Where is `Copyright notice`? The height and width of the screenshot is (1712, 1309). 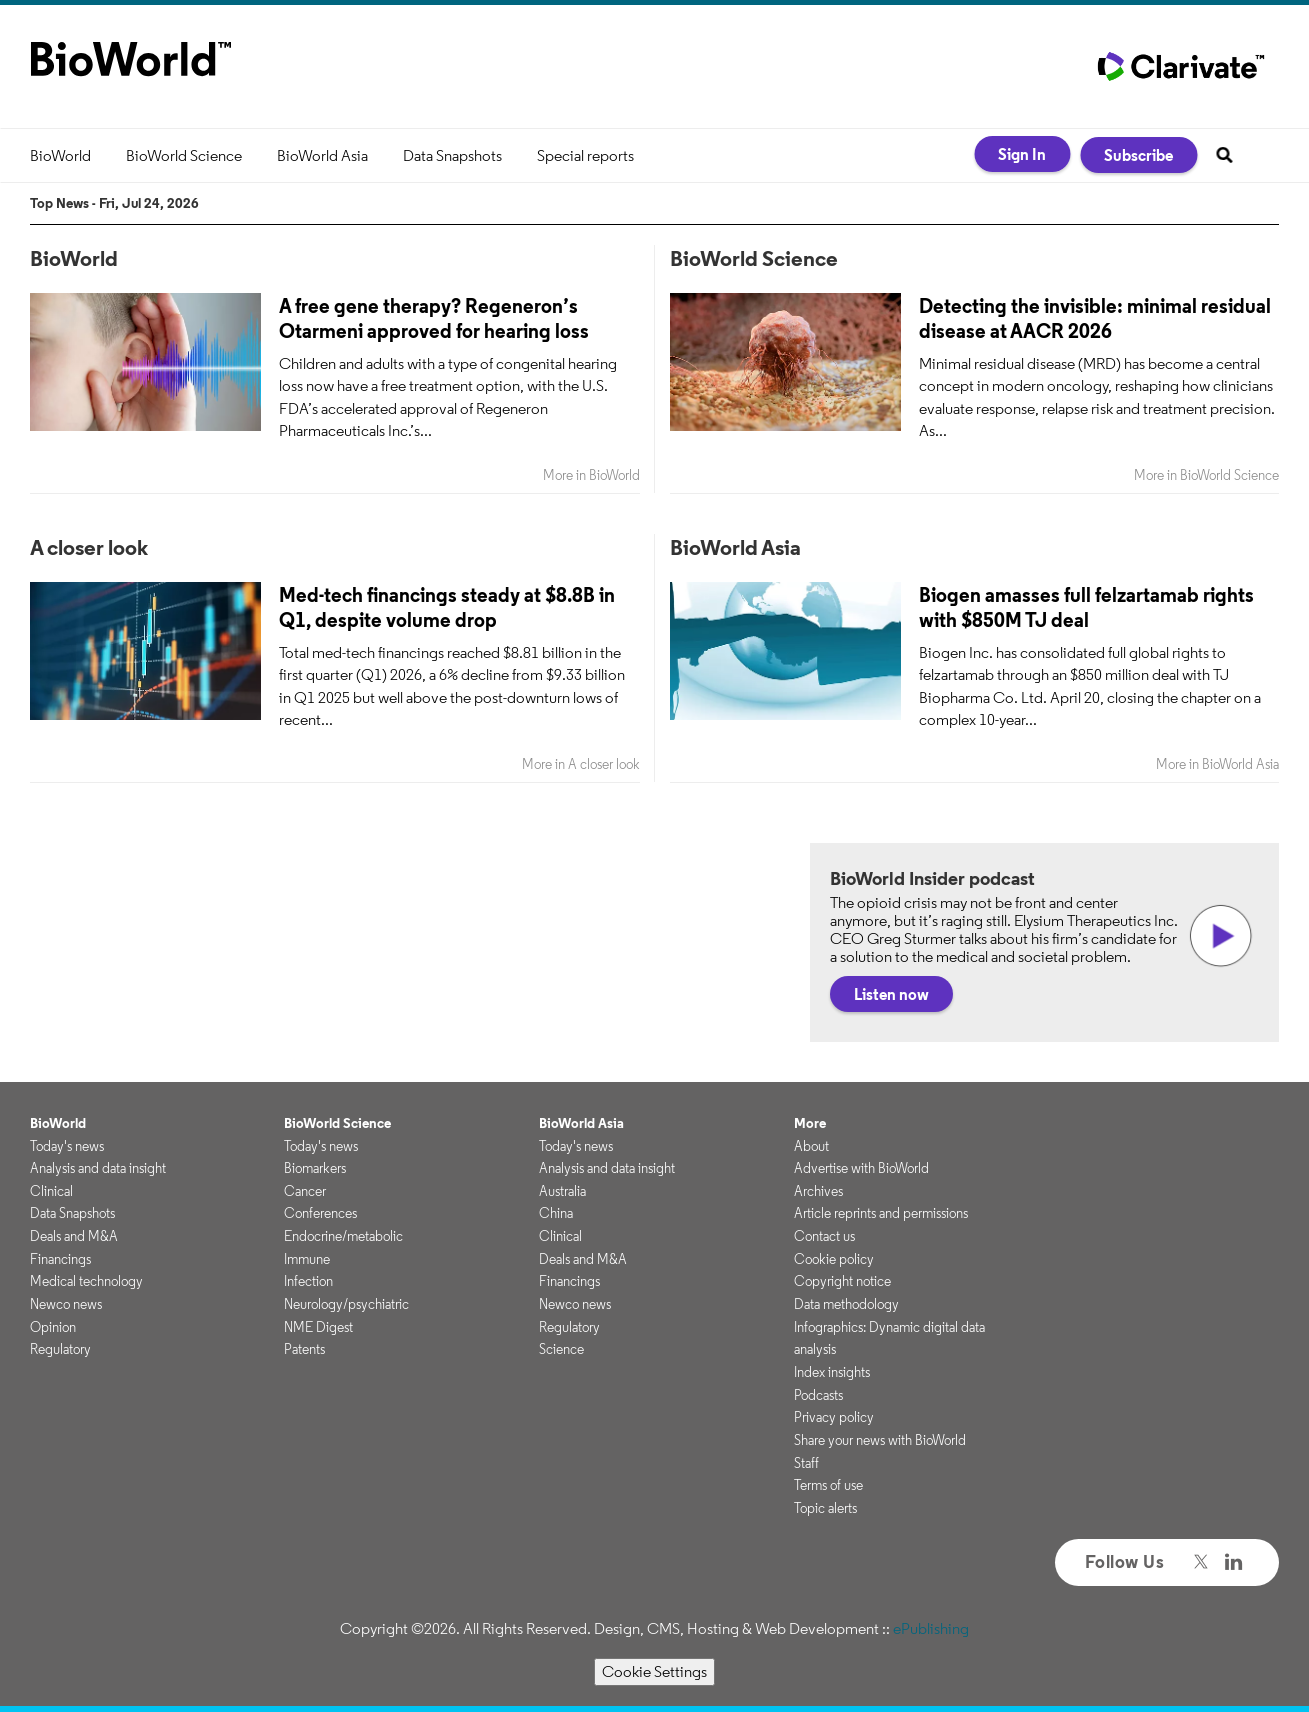 Copyright notice is located at coordinates (842, 1281).